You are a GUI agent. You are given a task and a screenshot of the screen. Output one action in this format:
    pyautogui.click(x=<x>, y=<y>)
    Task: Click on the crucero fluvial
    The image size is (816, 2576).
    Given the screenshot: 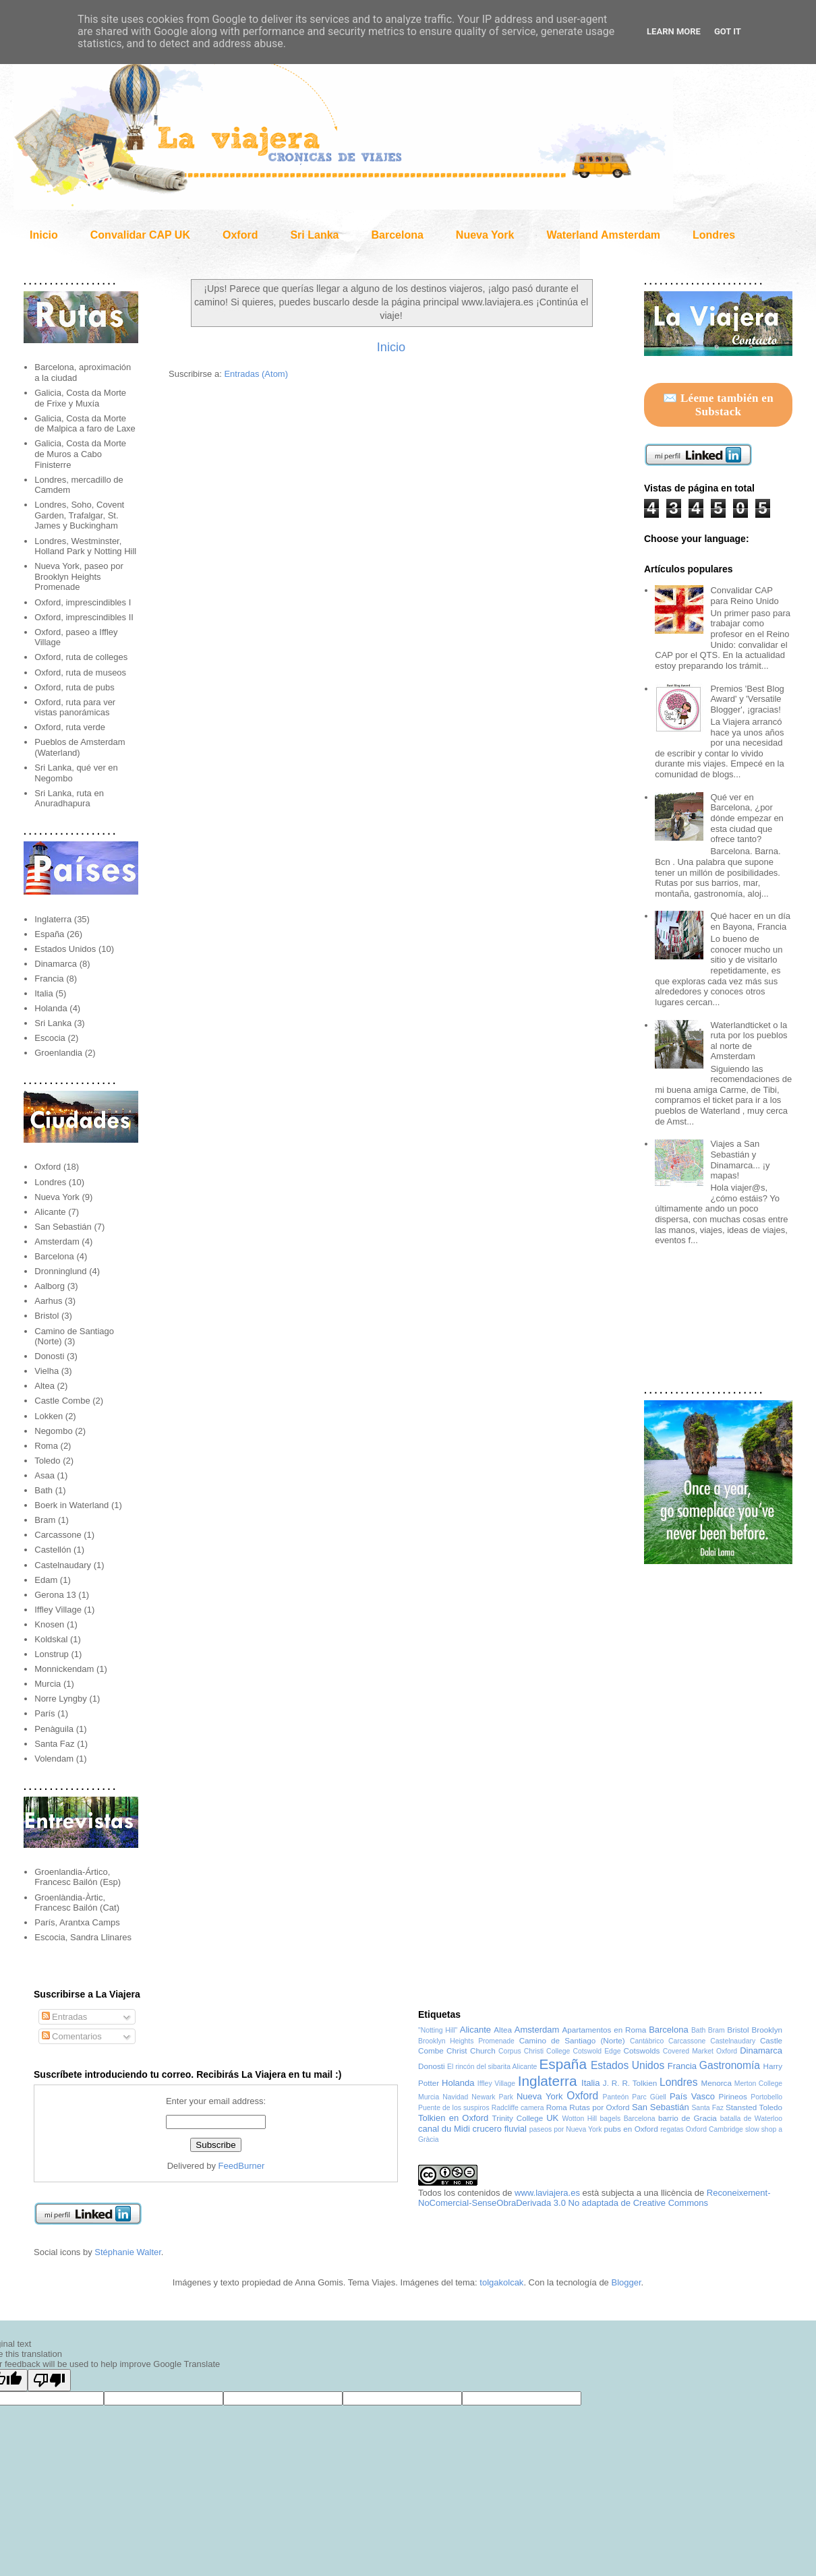 What is the action you would take?
    pyautogui.click(x=500, y=2129)
    